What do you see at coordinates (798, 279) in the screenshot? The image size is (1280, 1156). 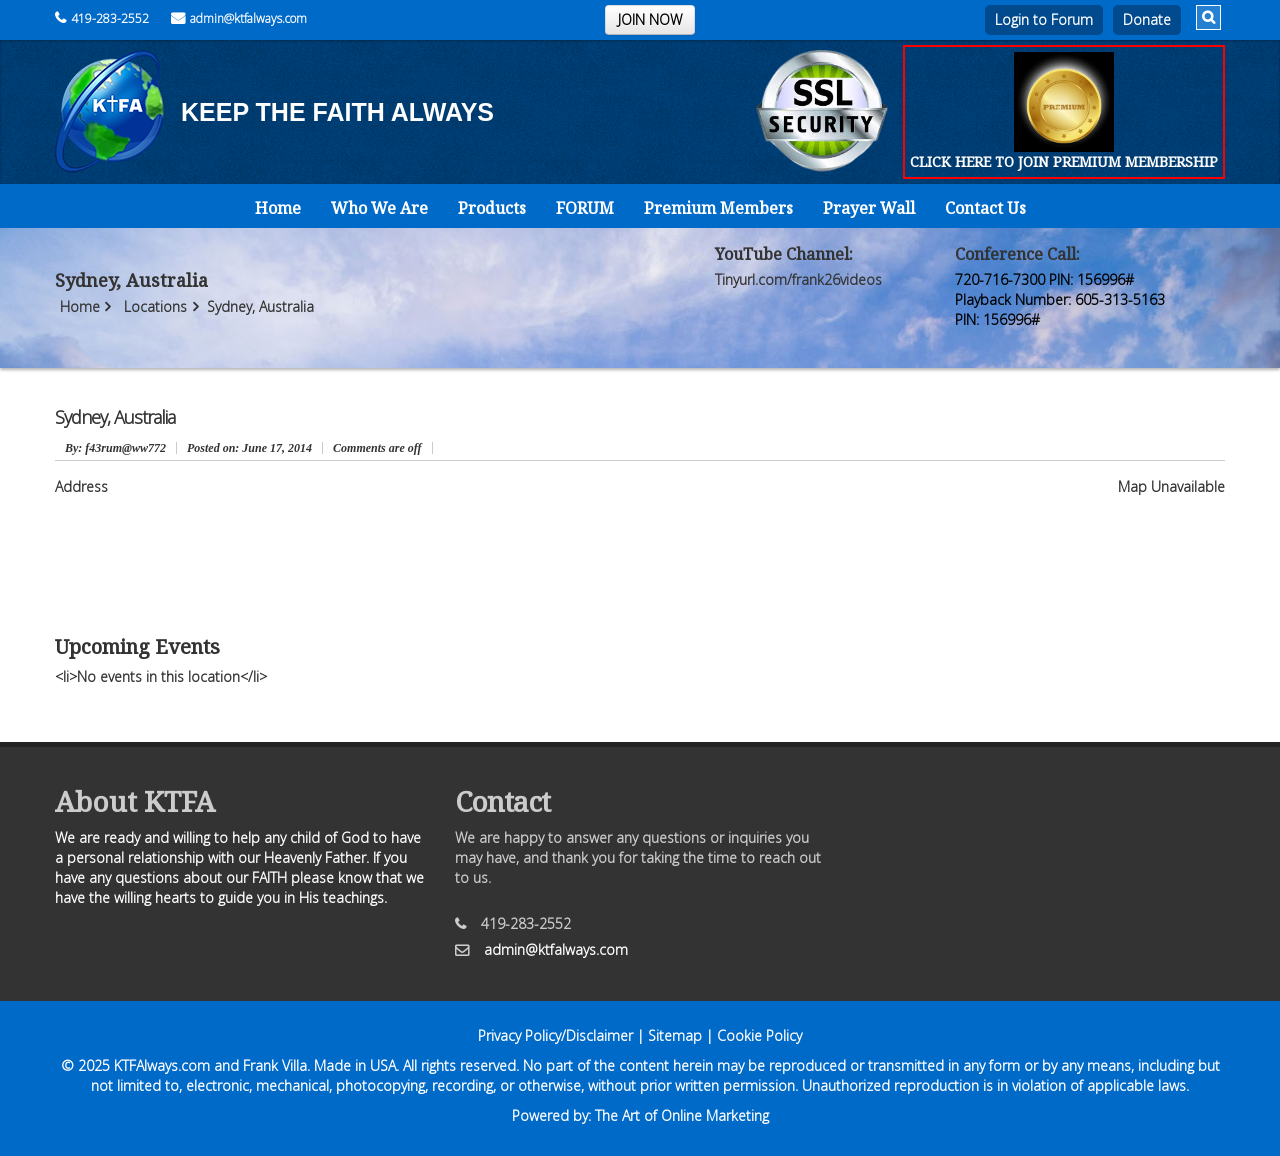 I see `Tinyurl.com/frank26videos` at bounding box center [798, 279].